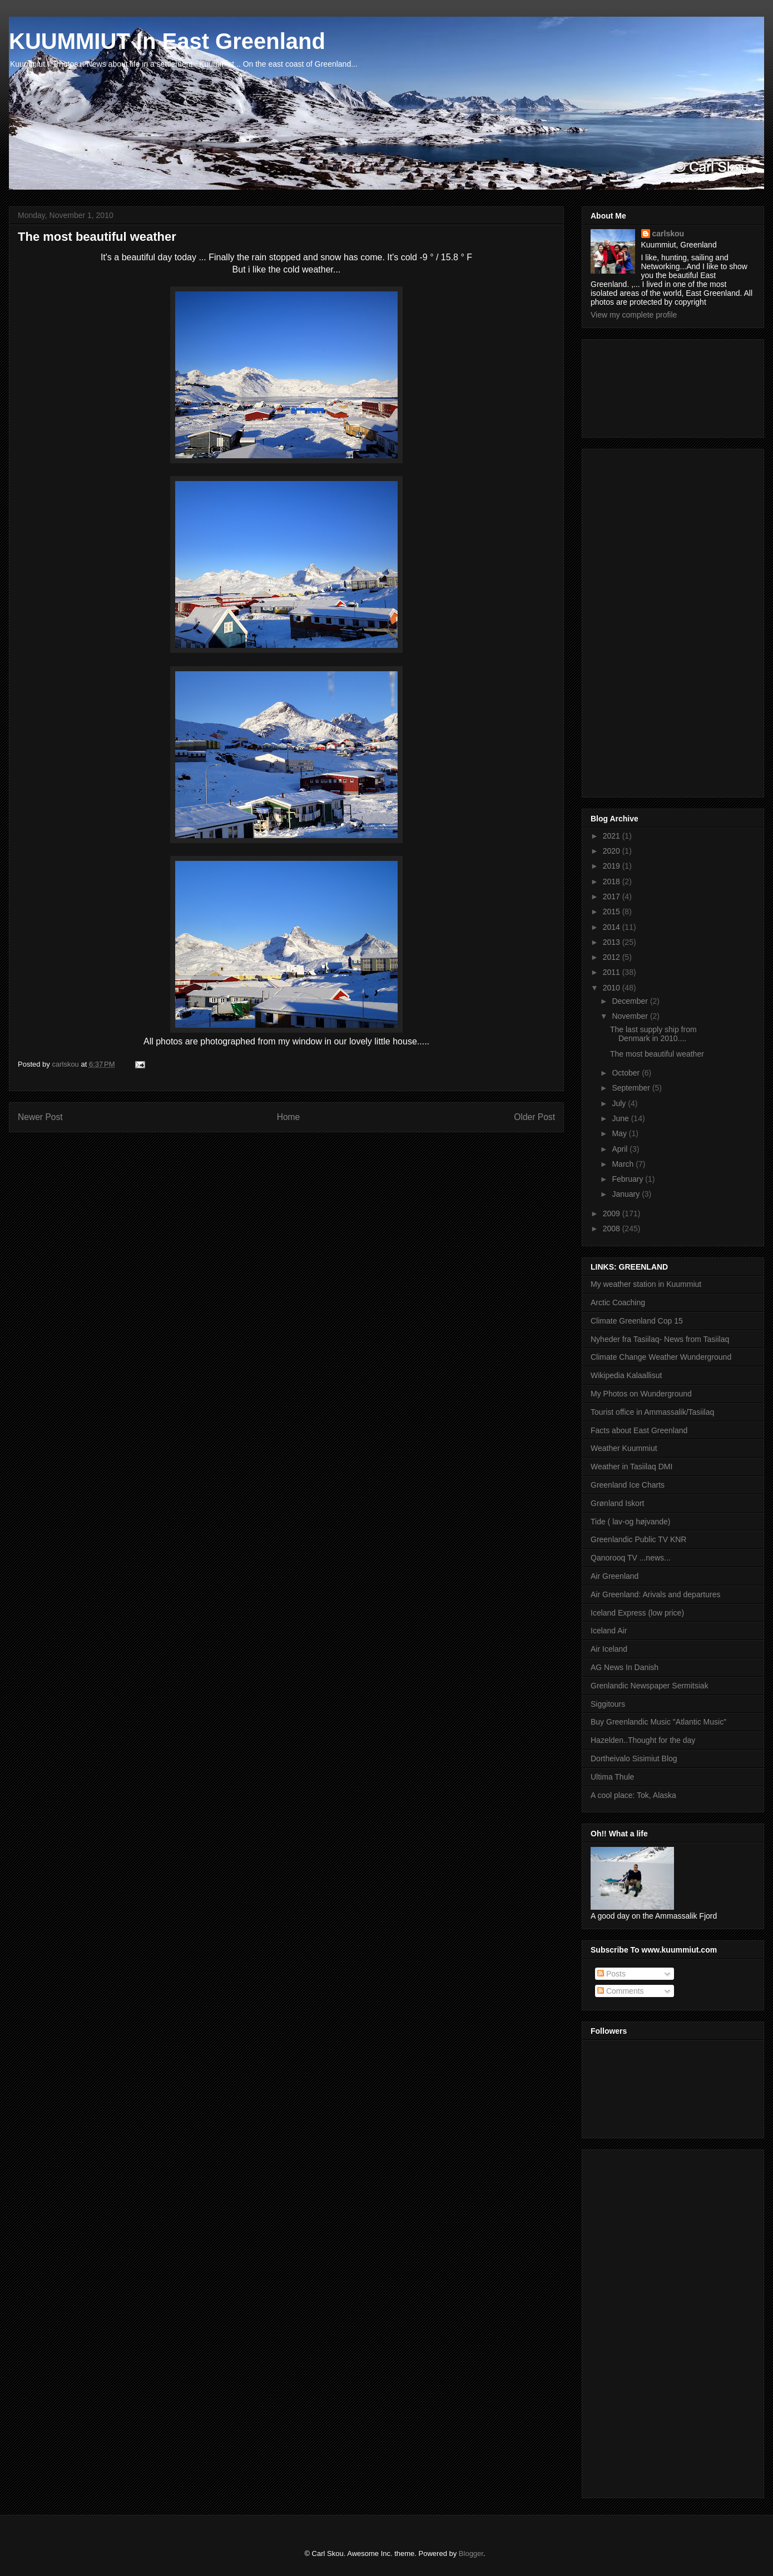  What do you see at coordinates (627, 1072) in the screenshot?
I see `October` at bounding box center [627, 1072].